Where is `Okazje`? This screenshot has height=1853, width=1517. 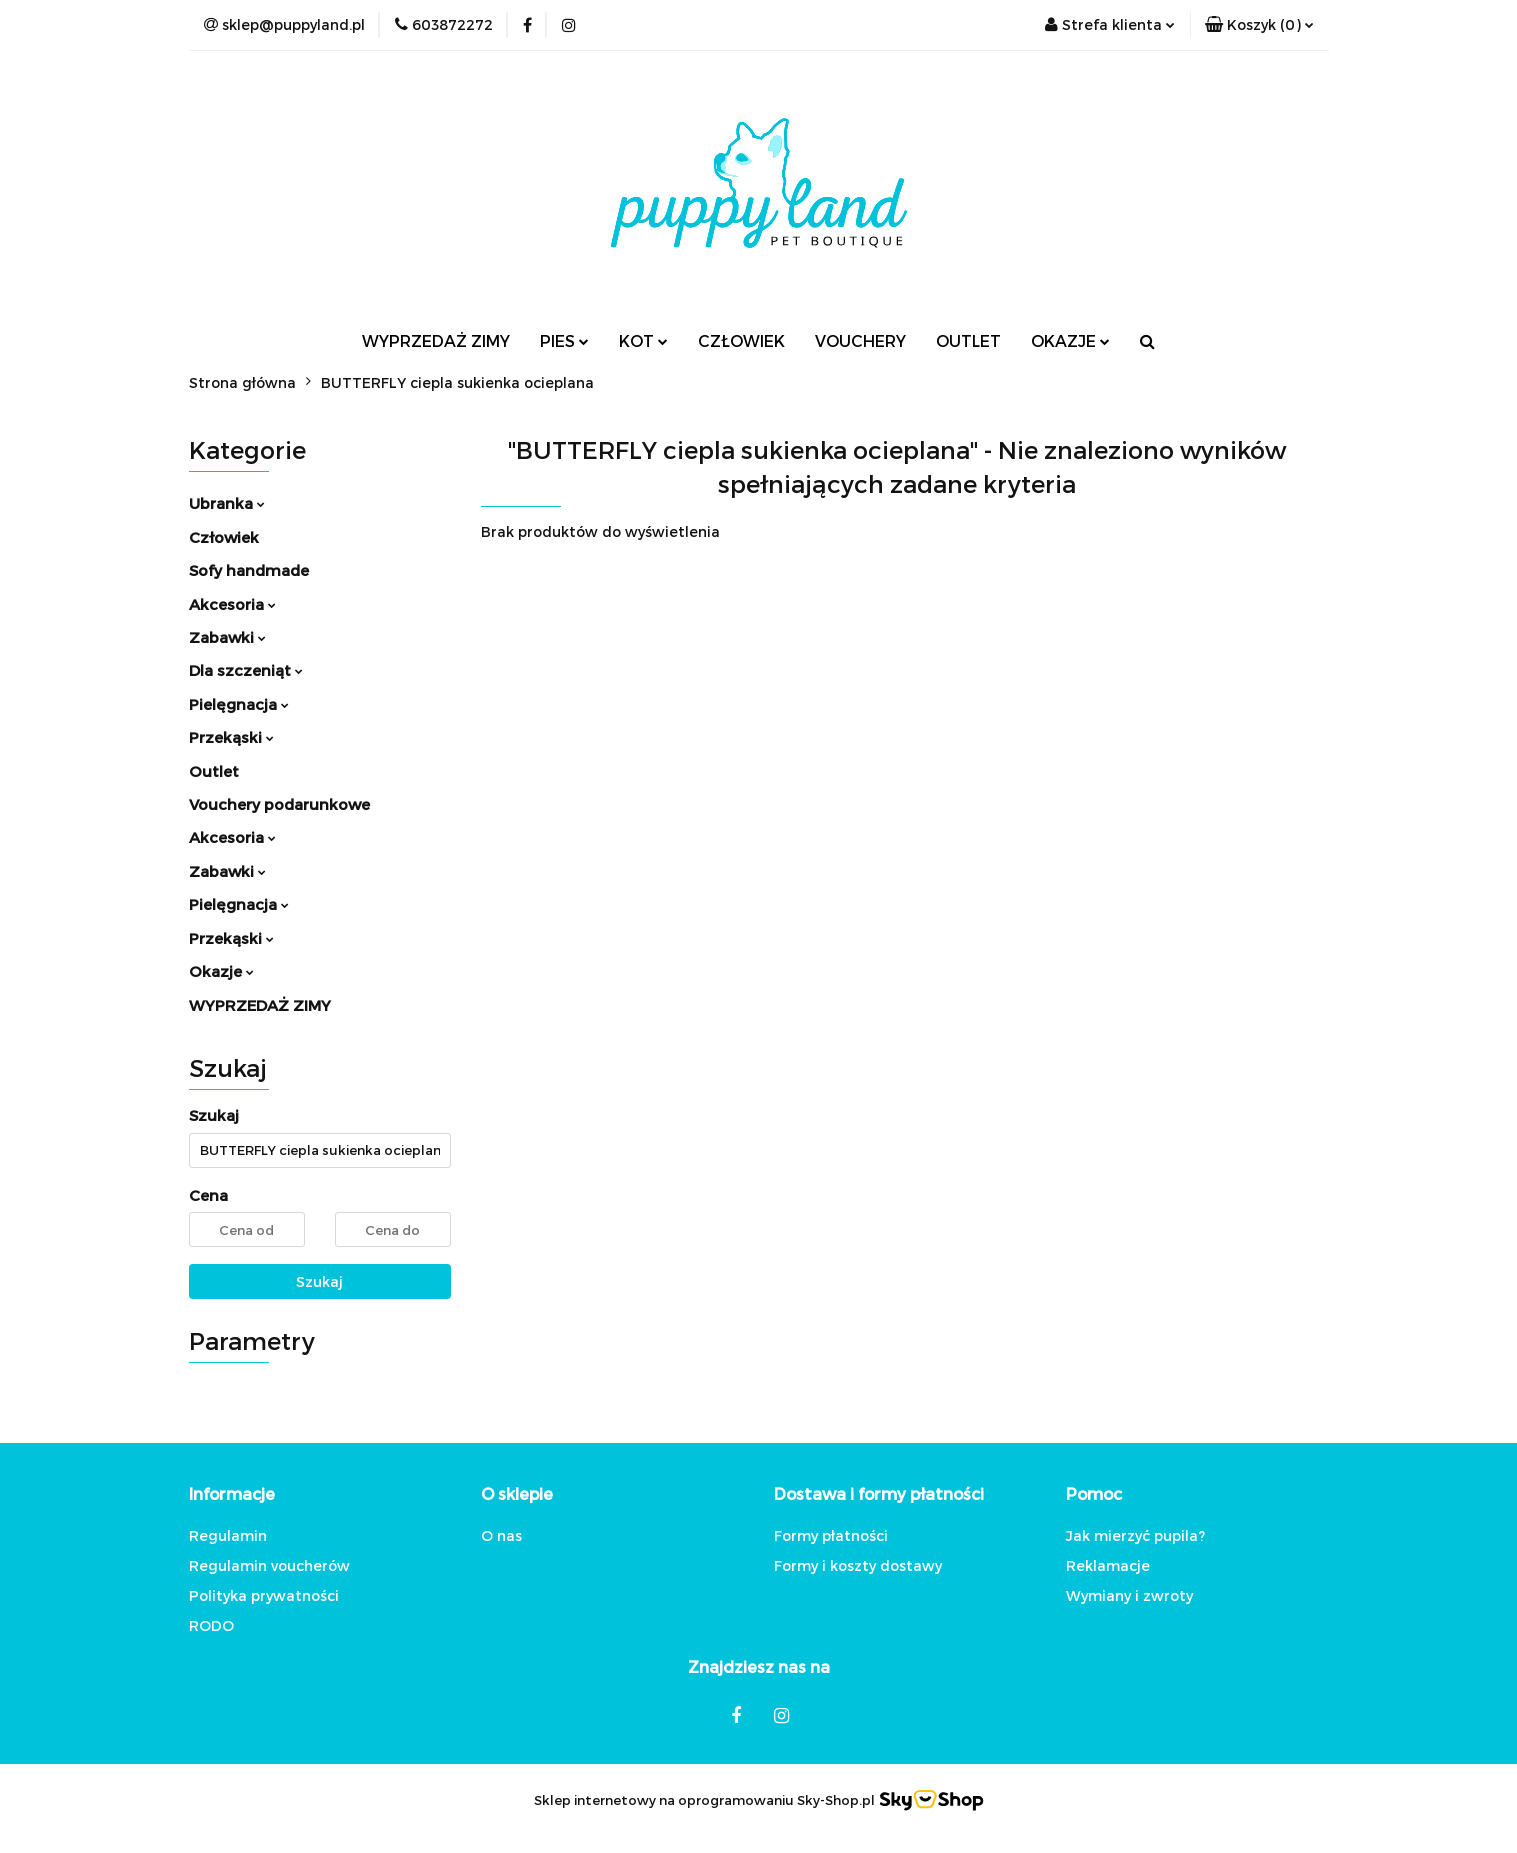
Okazje is located at coordinates (221, 971).